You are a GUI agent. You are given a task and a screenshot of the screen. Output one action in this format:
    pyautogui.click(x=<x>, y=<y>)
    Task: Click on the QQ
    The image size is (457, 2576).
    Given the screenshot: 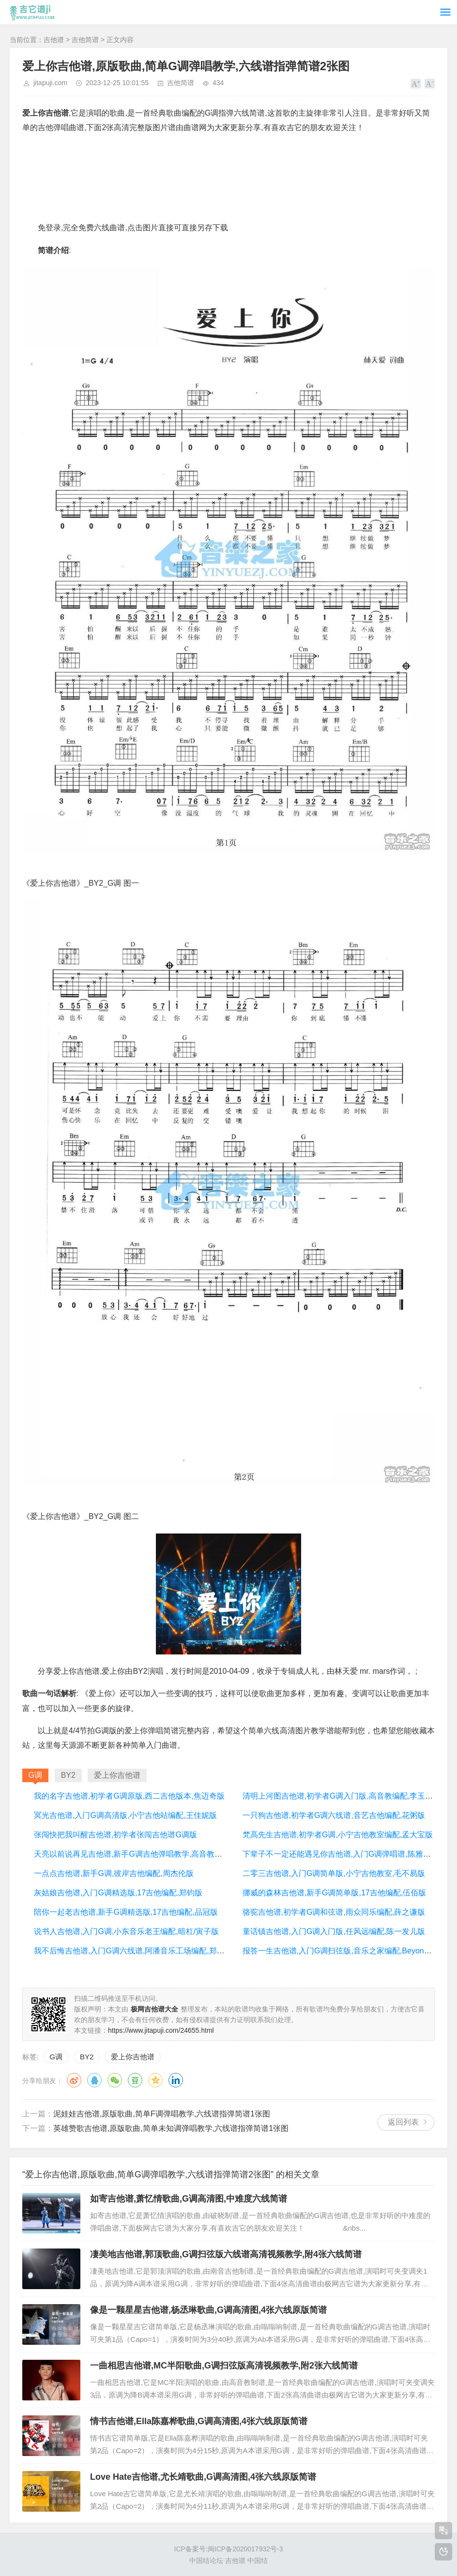 What is the action you would take?
    pyautogui.click(x=94, y=2080)
    